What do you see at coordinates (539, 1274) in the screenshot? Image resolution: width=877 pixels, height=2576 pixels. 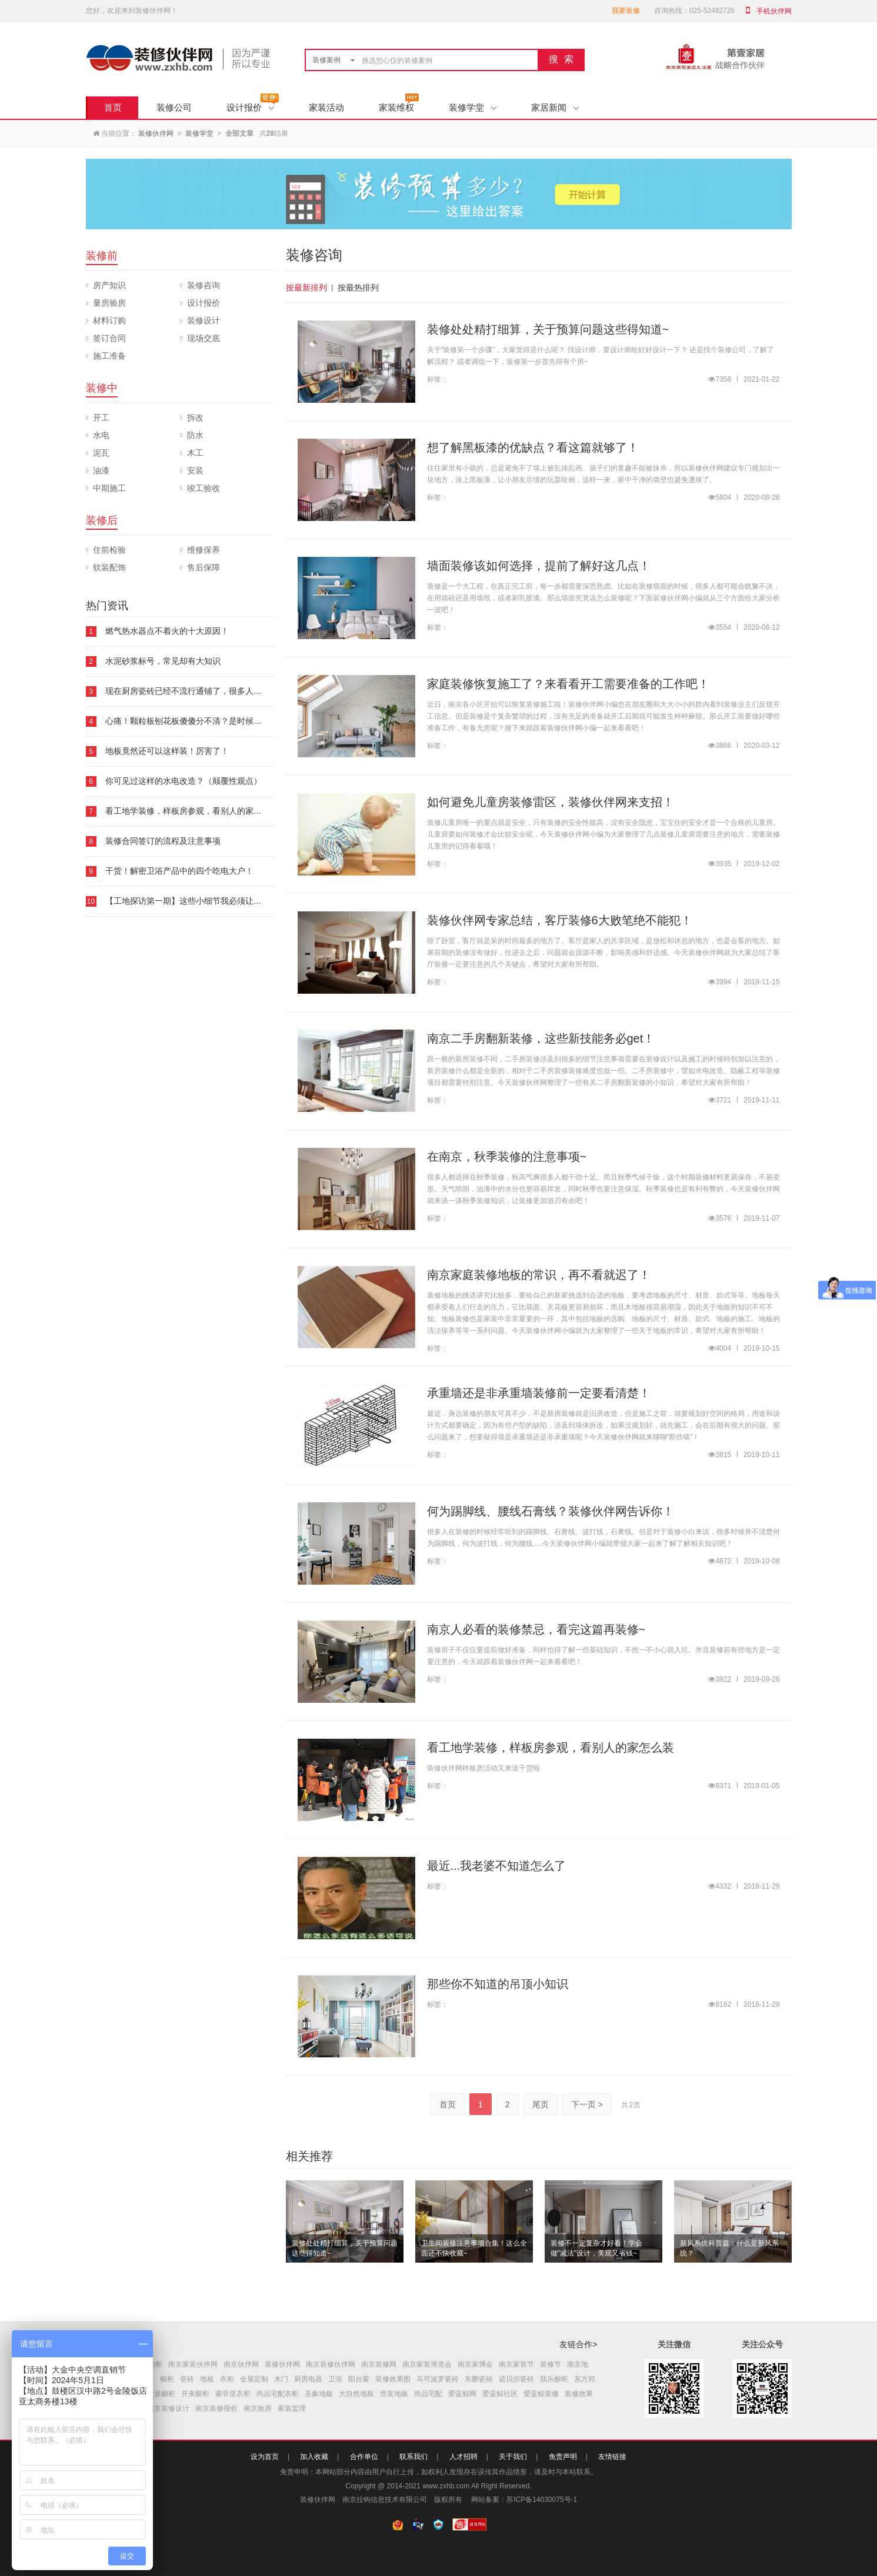 I see `南京家庭装修地板的常识，再不看就迟了！` at bounding box center [539, 1274].